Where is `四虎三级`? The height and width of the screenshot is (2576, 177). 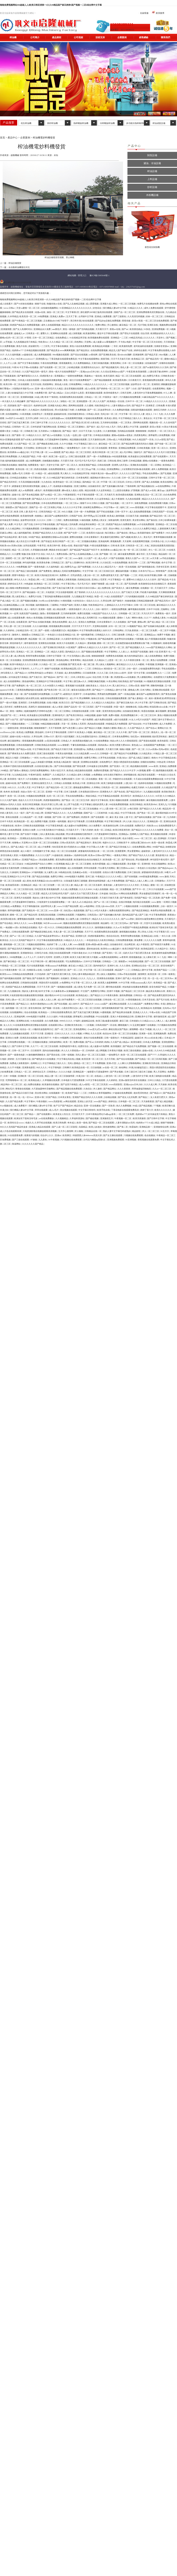 四虎三级 is located at coordinates (102, 461).